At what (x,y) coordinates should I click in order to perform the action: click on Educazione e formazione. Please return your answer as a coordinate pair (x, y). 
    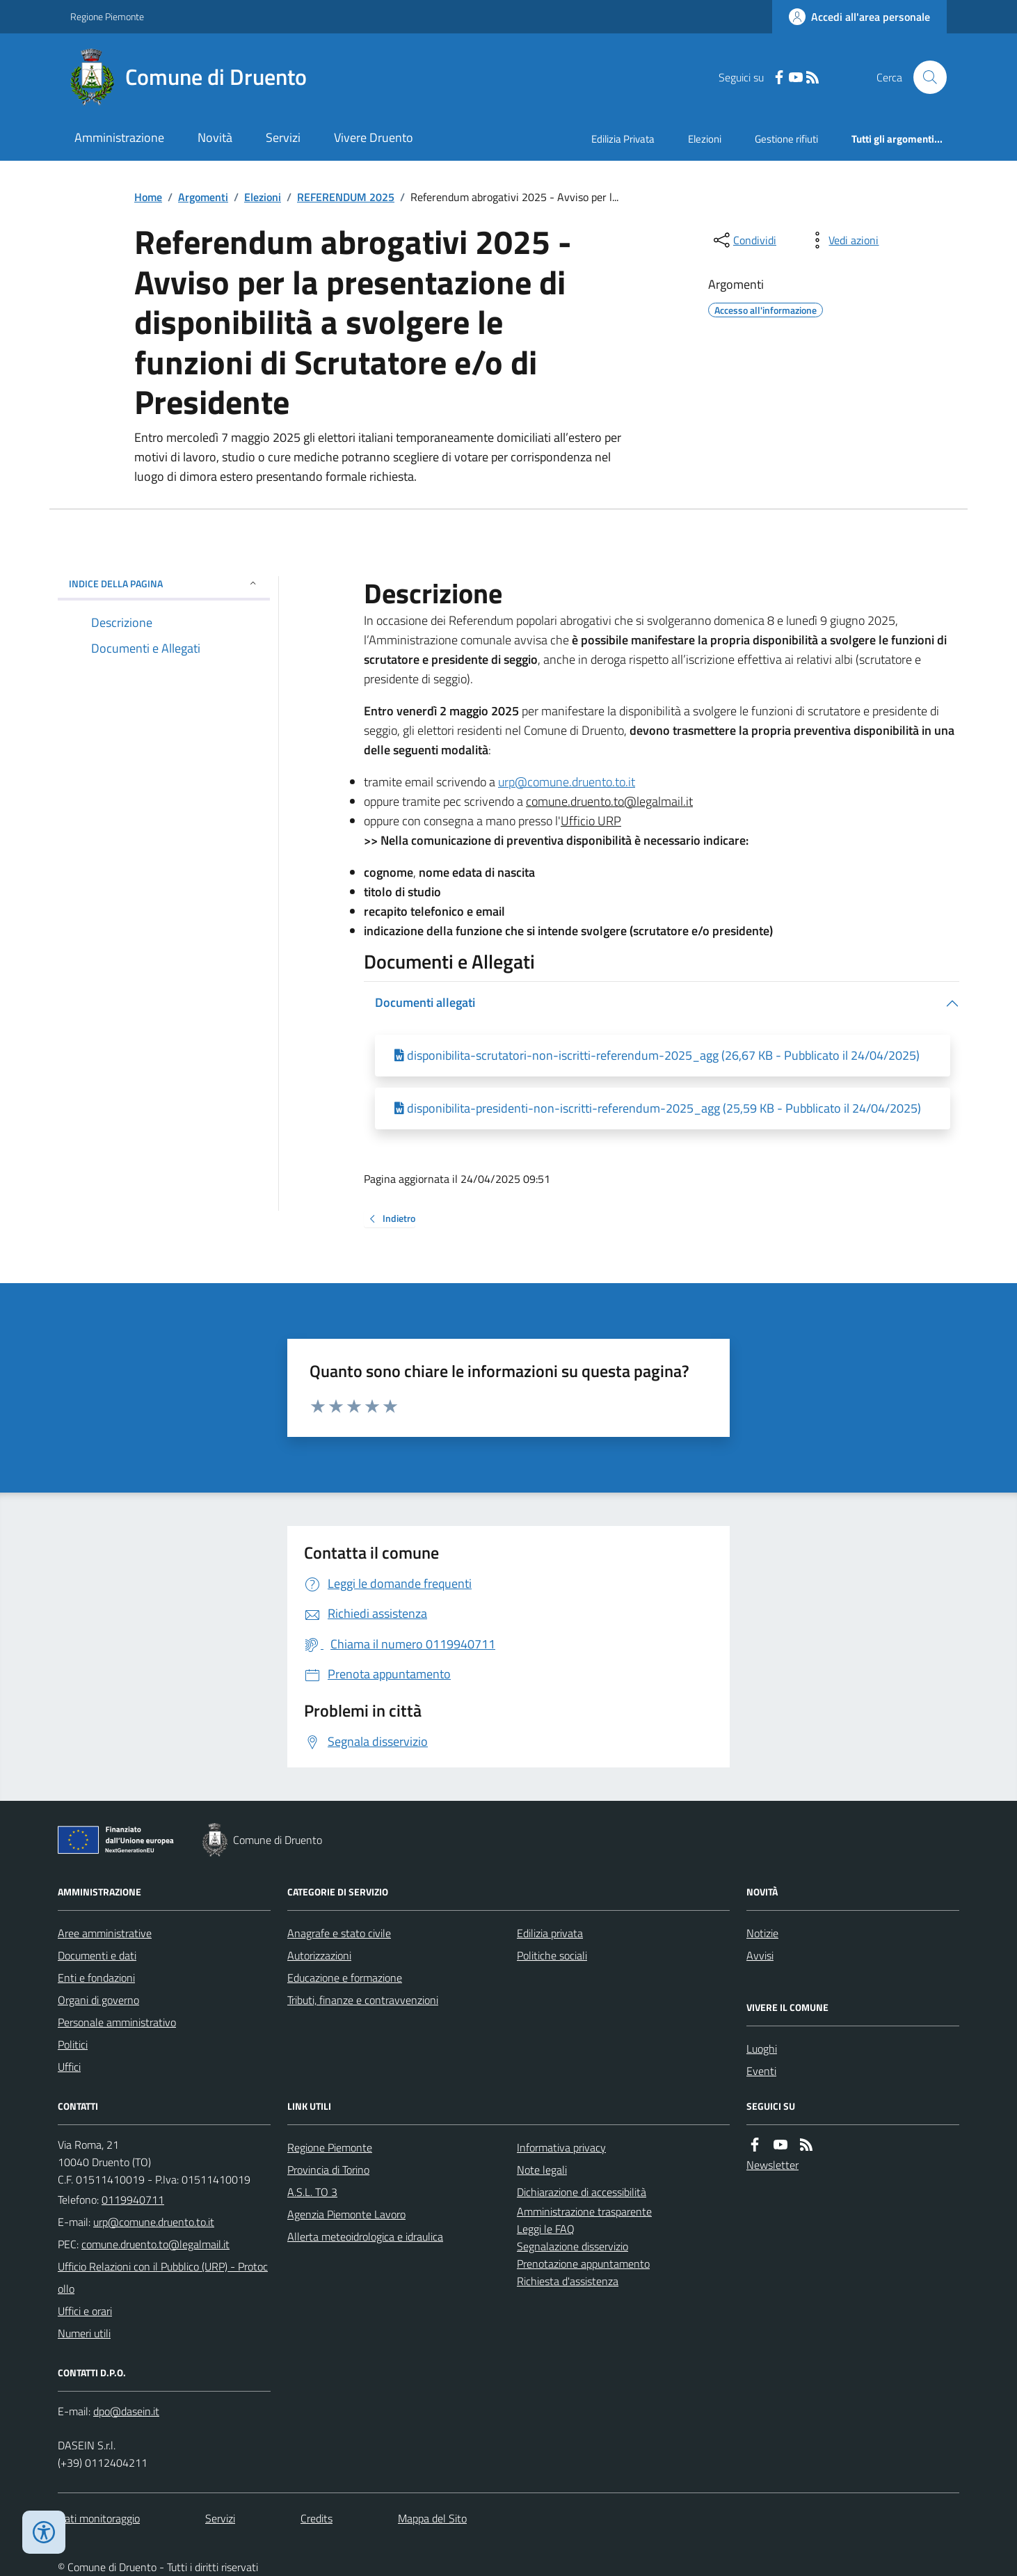
    Looking at the image, I should click on (344, 1977).